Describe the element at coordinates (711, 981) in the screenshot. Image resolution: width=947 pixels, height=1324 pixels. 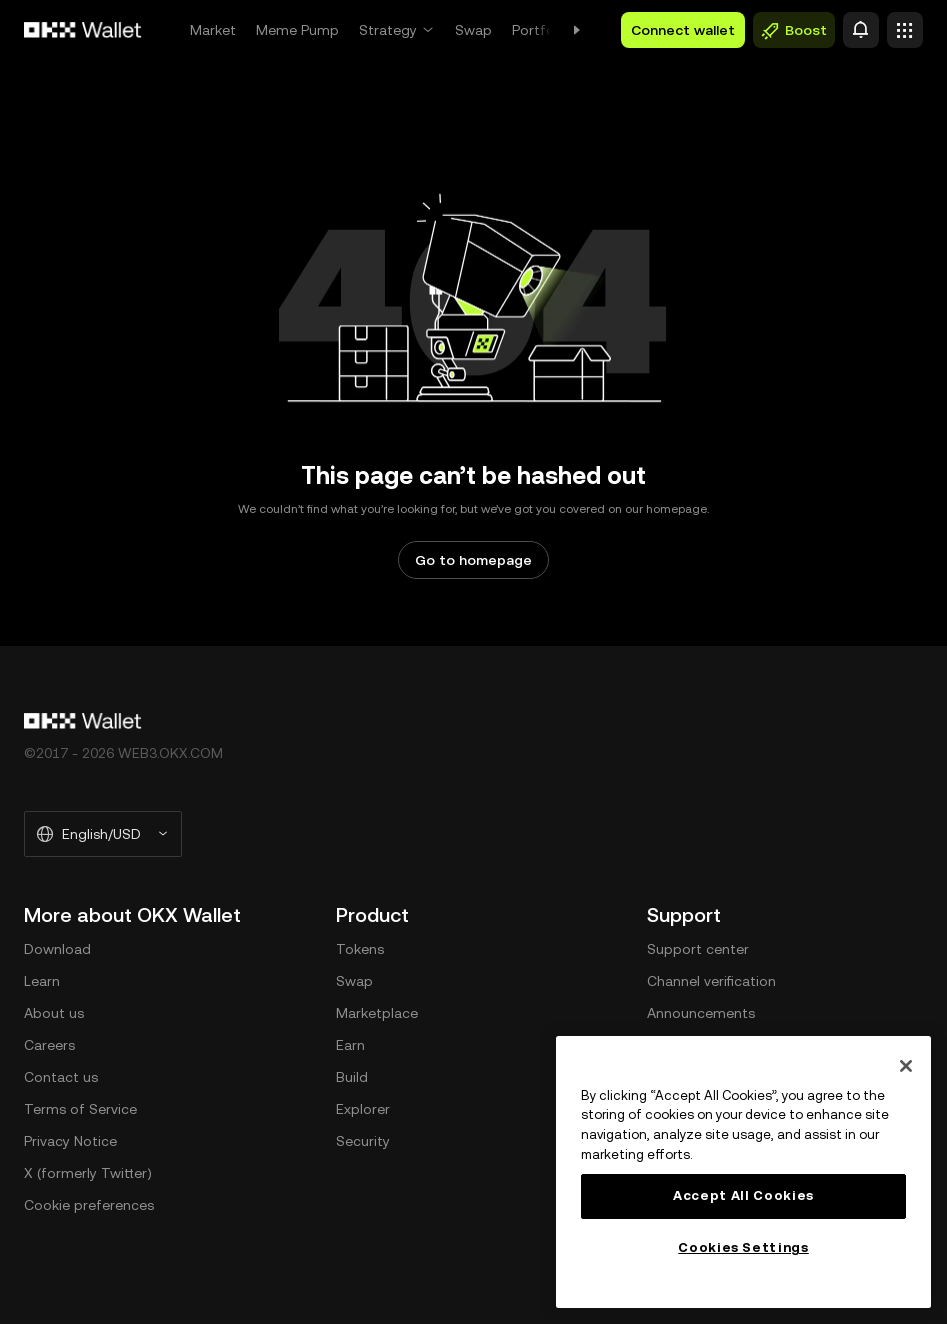
I see `Channel verification` at that location.